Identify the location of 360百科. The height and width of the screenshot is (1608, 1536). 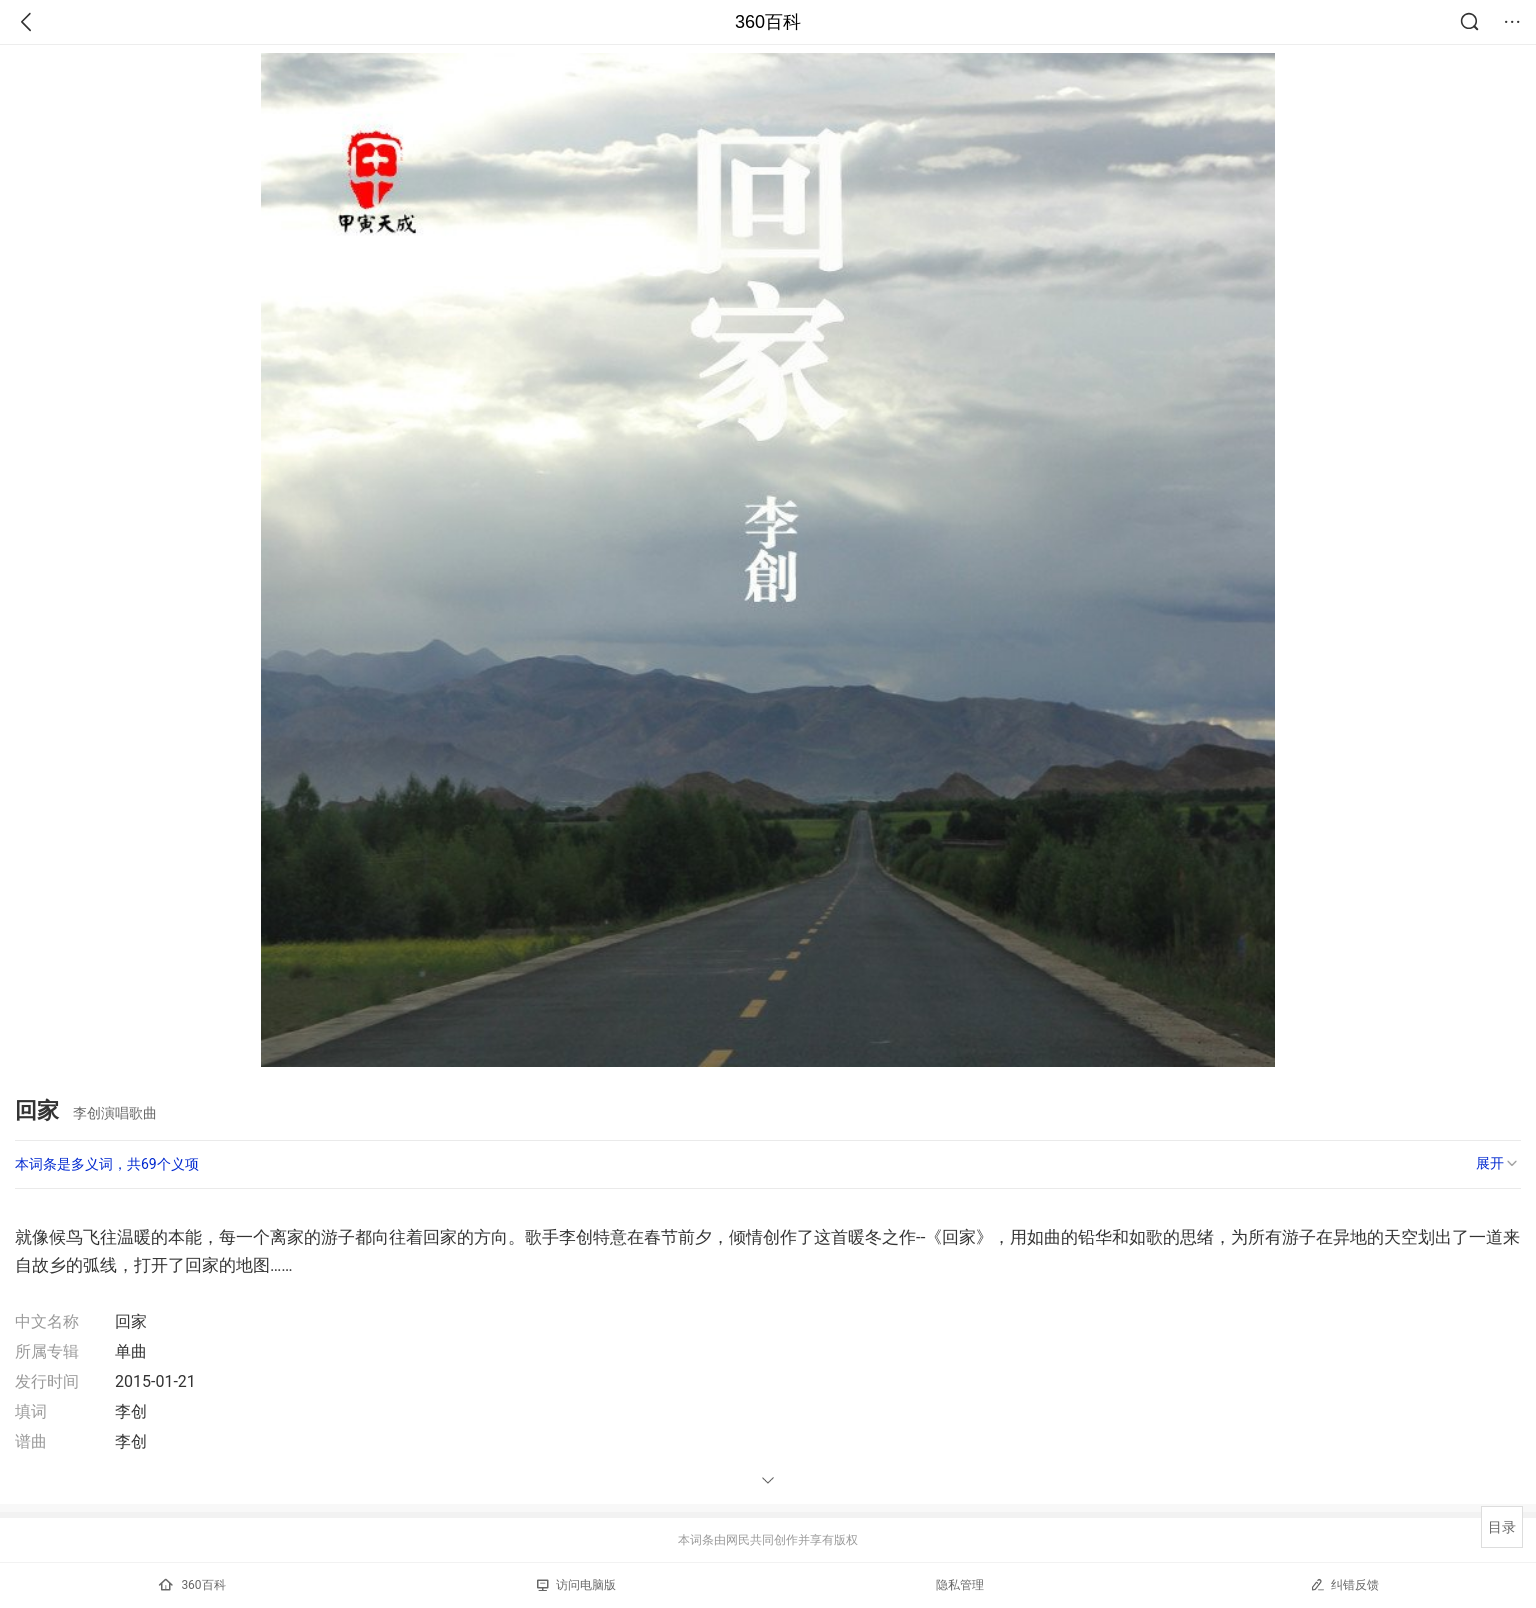
(768, 22).